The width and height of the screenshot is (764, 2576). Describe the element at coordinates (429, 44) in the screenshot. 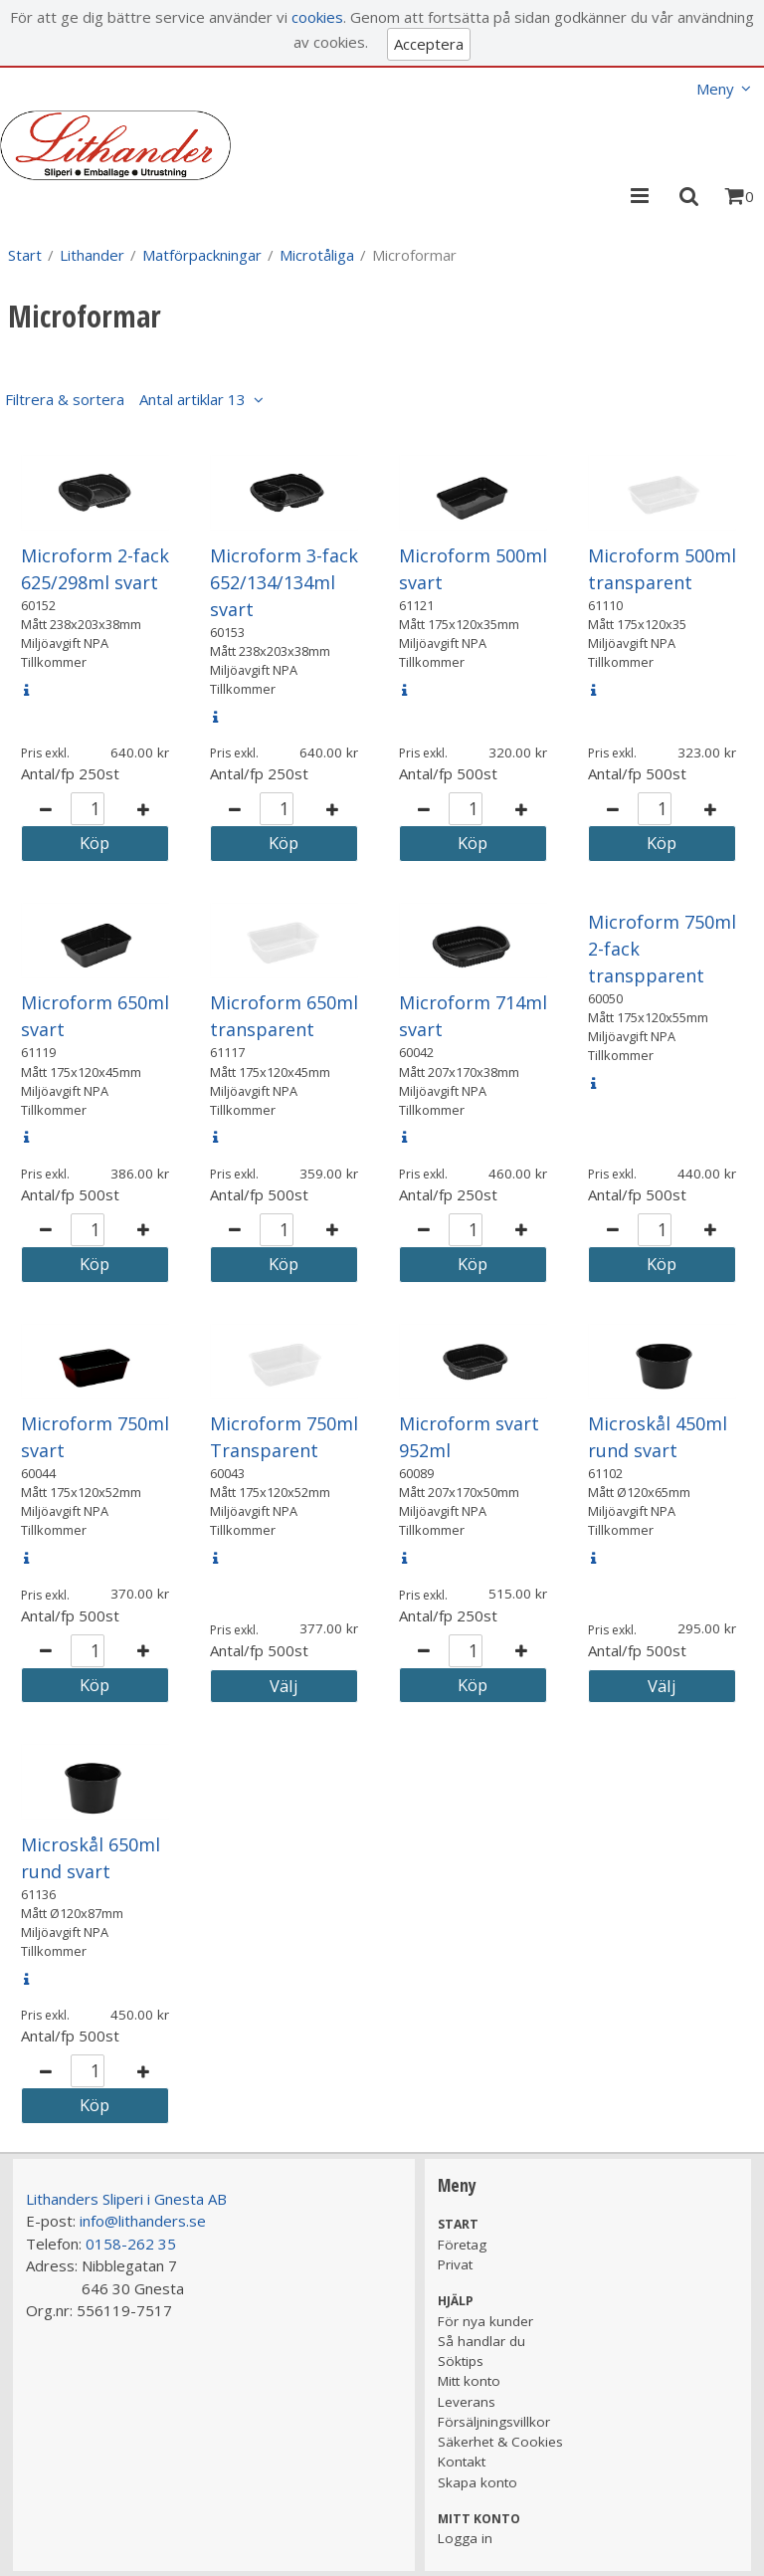

I see `Acceptera` at that location.